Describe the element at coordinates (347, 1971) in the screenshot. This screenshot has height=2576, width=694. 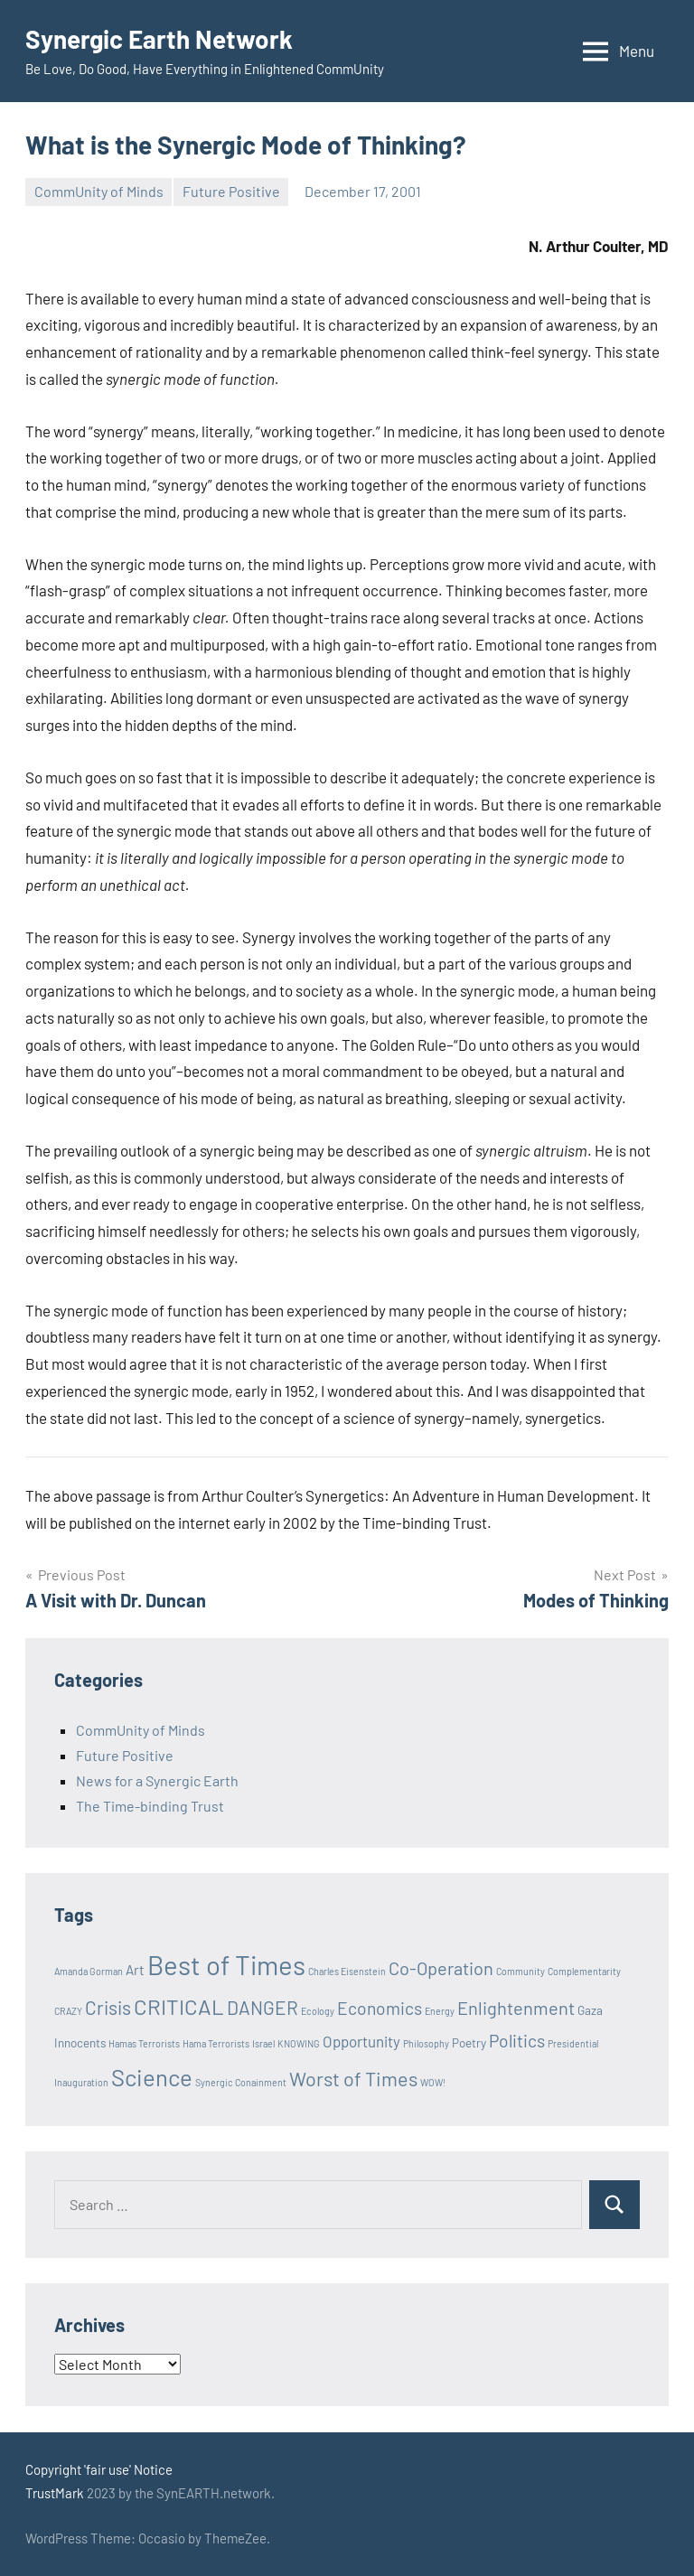
I see `Charles Eisenstein [Charles Eisenstein (1 item)]` at that location.